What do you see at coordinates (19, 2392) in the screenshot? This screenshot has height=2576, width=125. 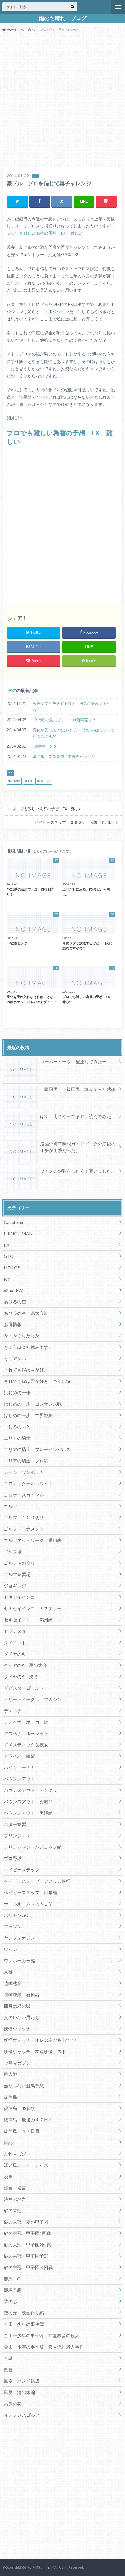 I see `風夏 海の家編` at bounding box center [19, 2392].